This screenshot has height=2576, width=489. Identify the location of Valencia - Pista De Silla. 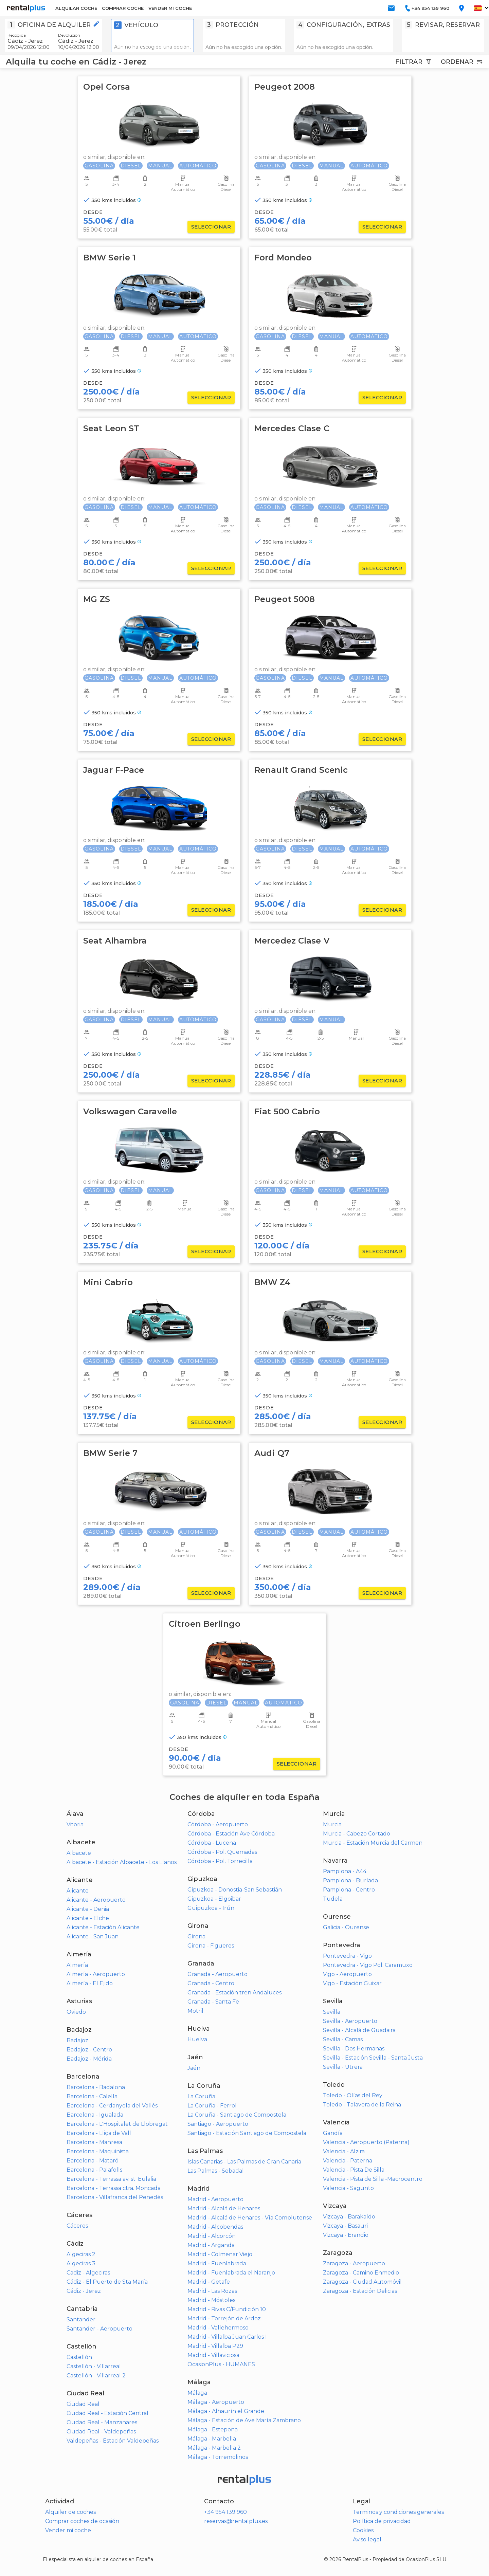
(353, 2170).